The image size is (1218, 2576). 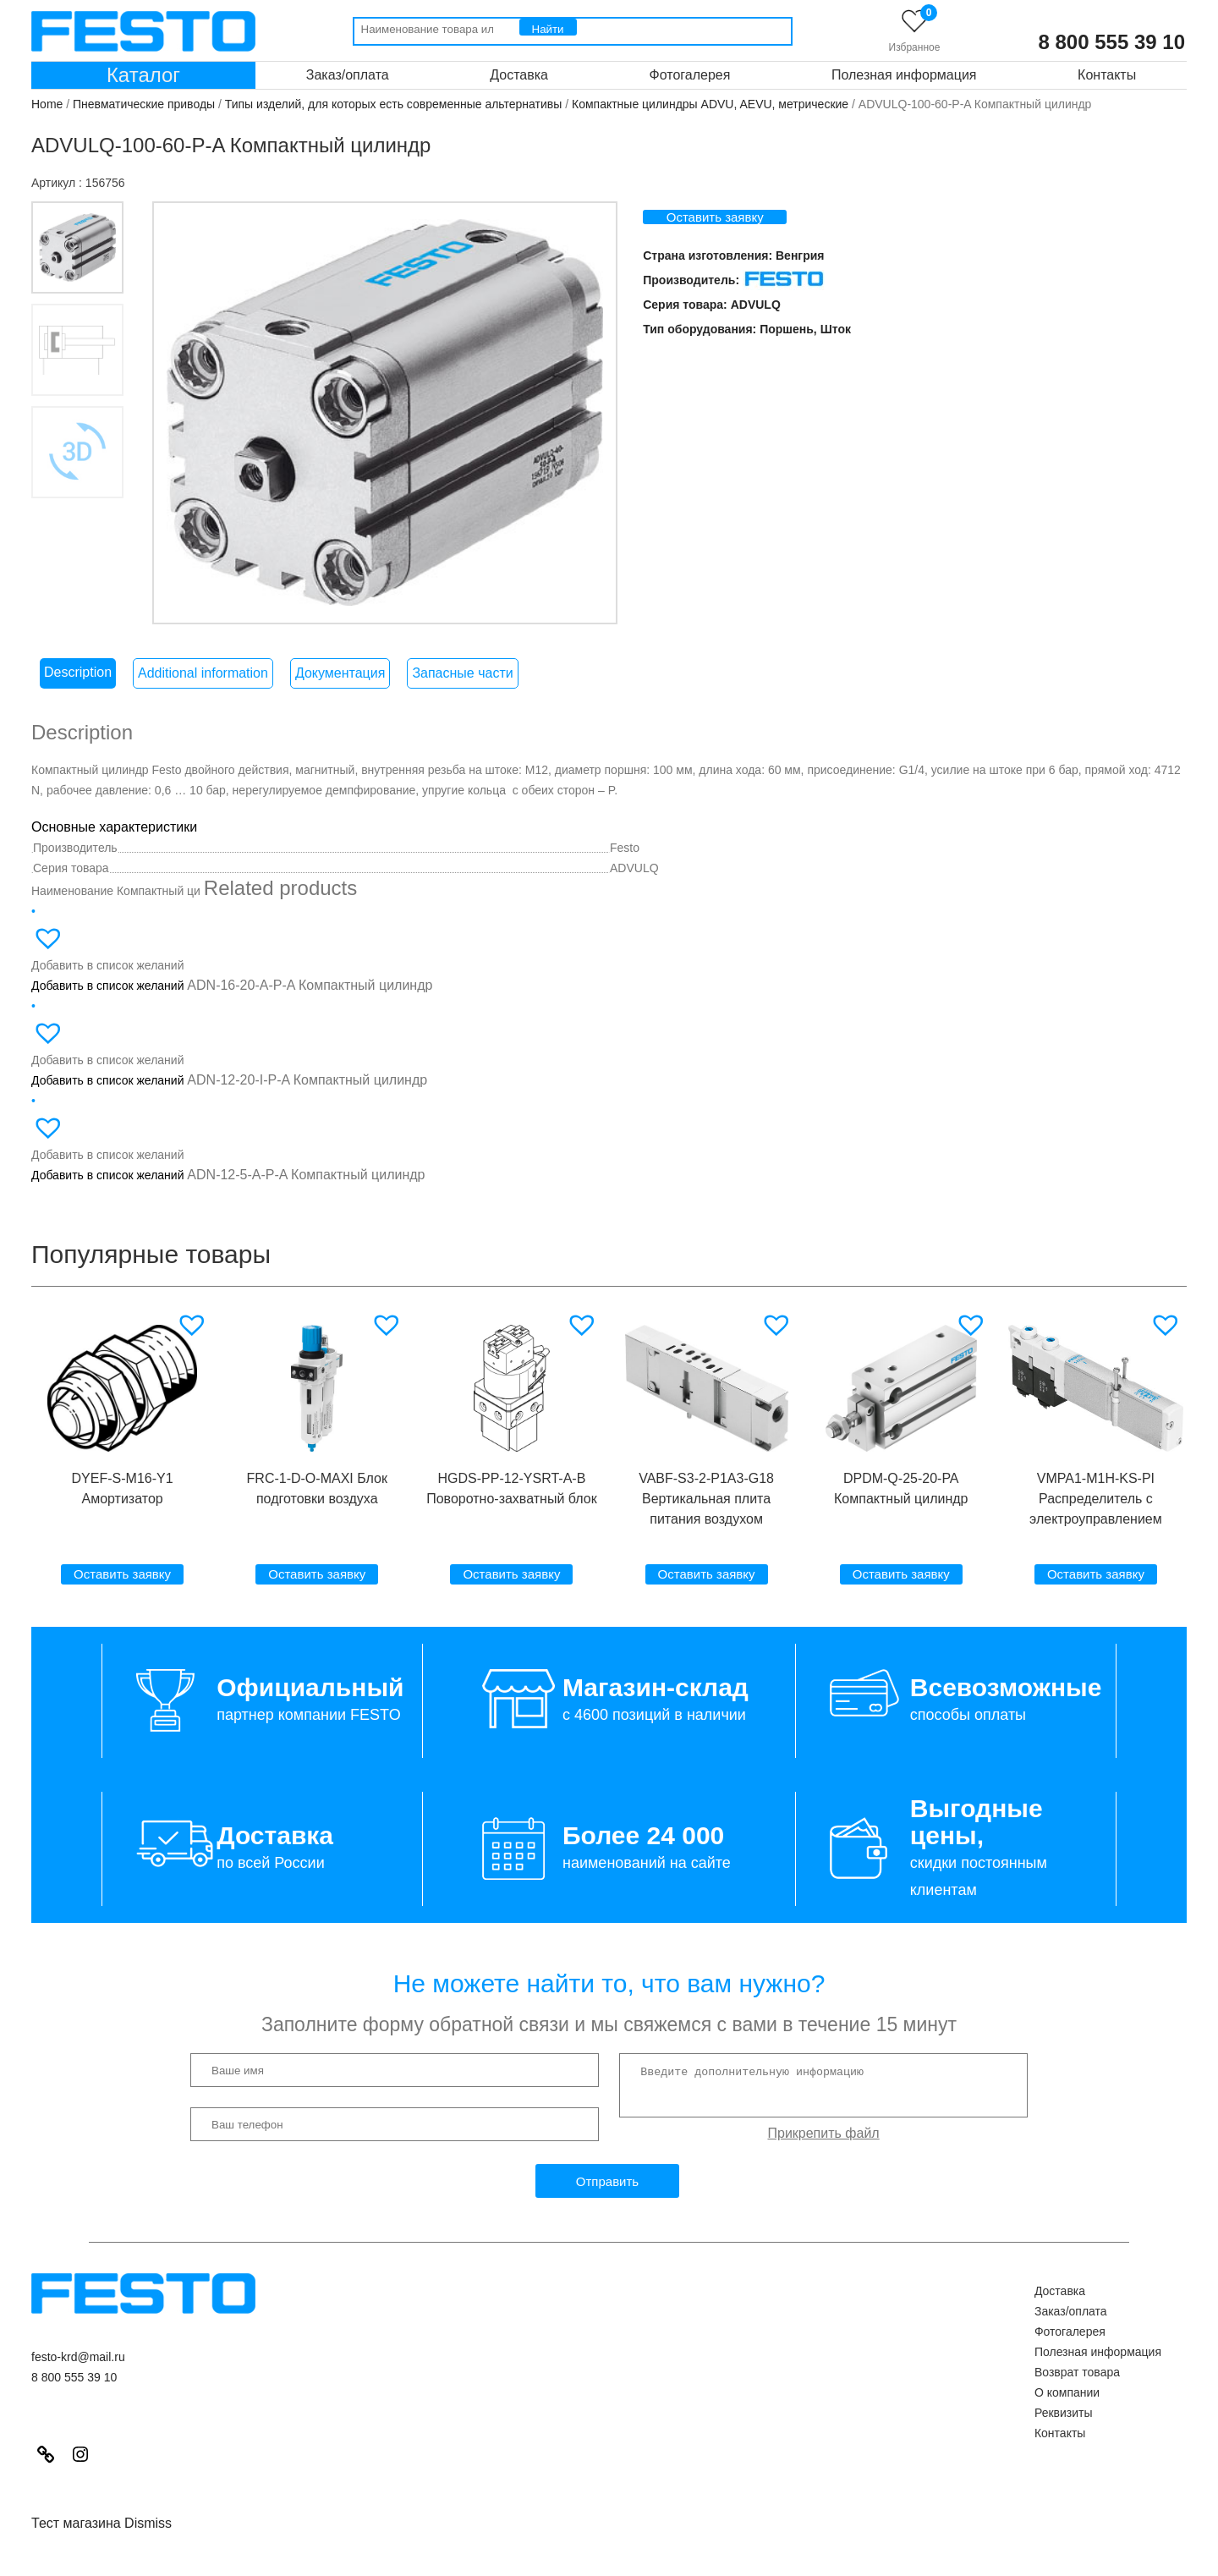 What do you see at coordinates (94, 643) in the screenshot?
I see `3D модель` at bounding box center [94, 643].